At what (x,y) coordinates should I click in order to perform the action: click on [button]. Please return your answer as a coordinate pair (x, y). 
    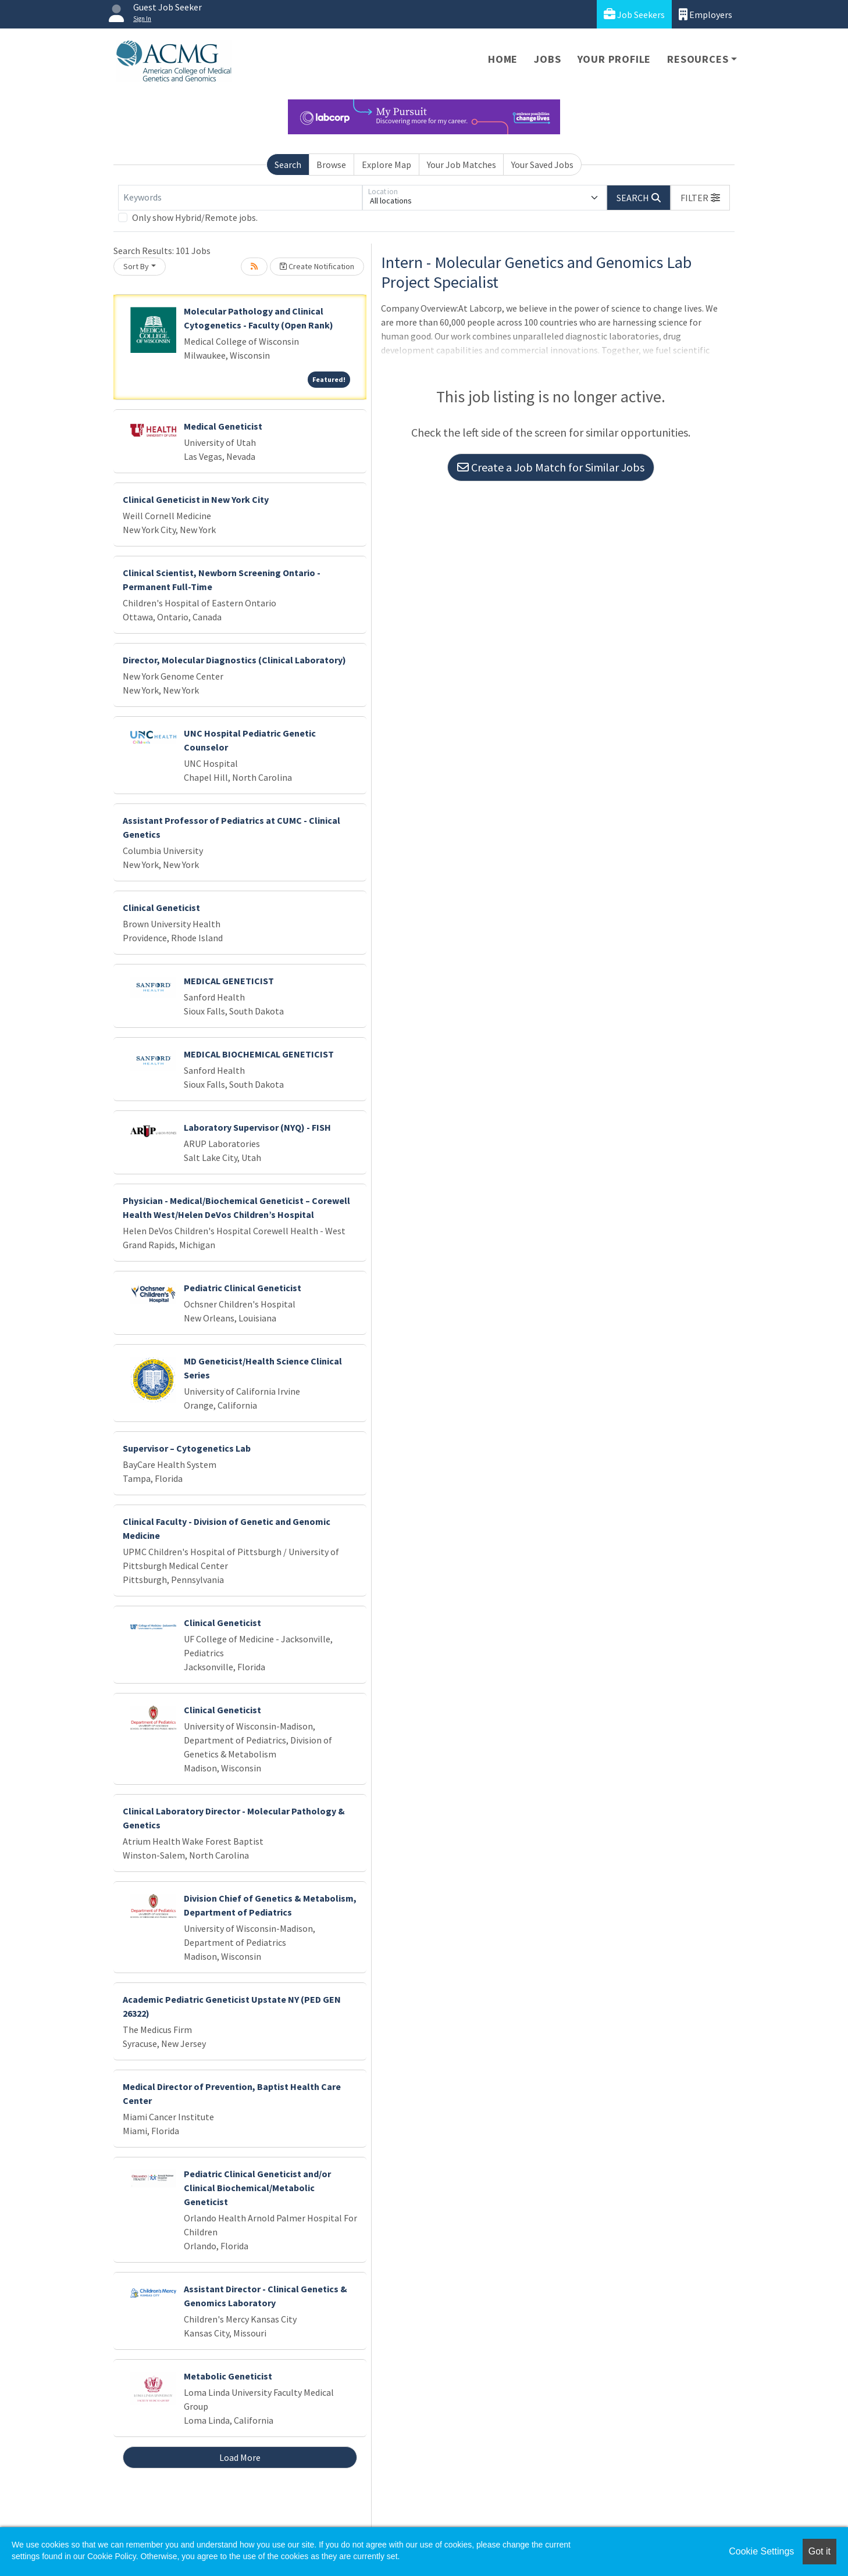
    Looking at the image, I should click on (700, 197).